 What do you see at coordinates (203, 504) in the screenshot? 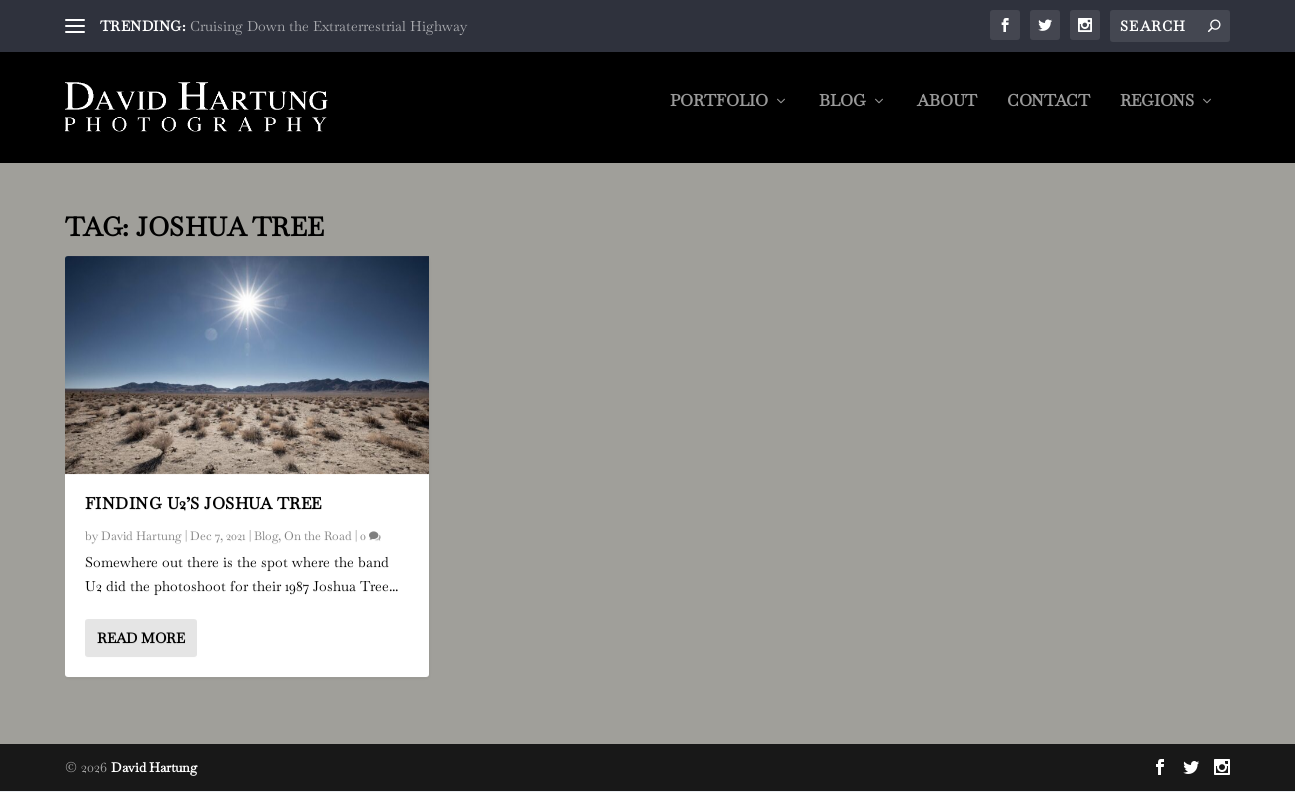
I see `Finding U2’s Joshua Tree` at bounding box center [203, 504].